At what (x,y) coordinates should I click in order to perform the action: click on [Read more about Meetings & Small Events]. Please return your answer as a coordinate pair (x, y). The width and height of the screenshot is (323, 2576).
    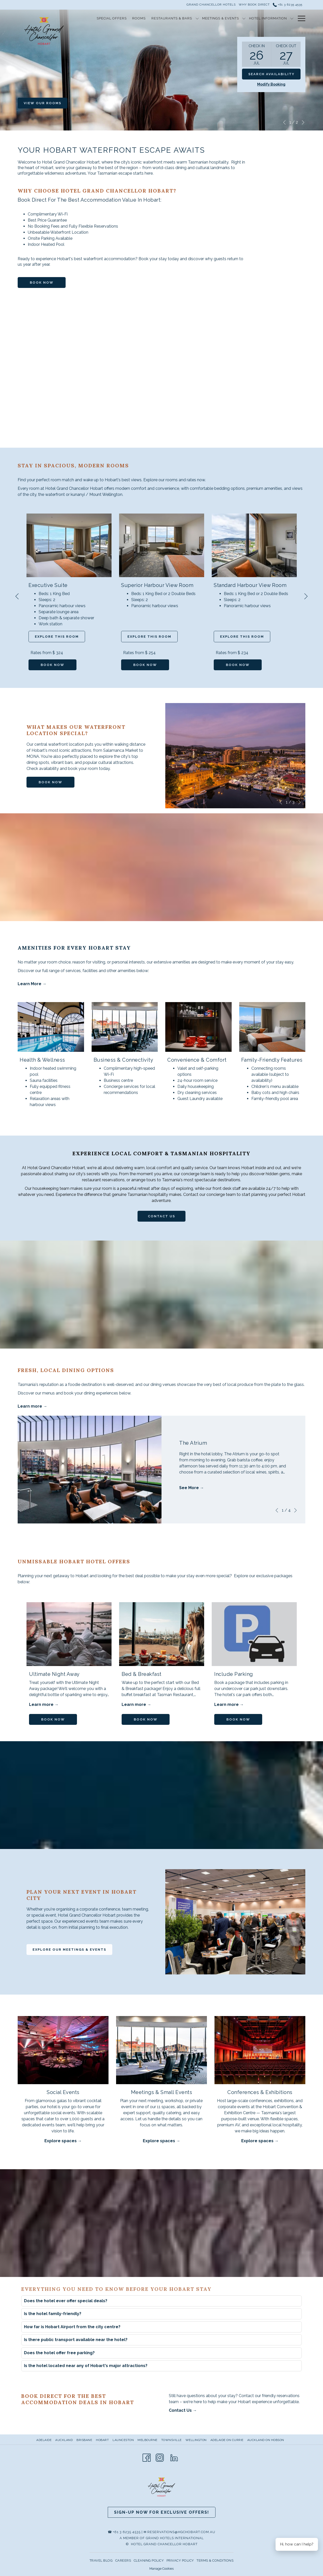
    Looking at the image, I should click on (161, 2050).